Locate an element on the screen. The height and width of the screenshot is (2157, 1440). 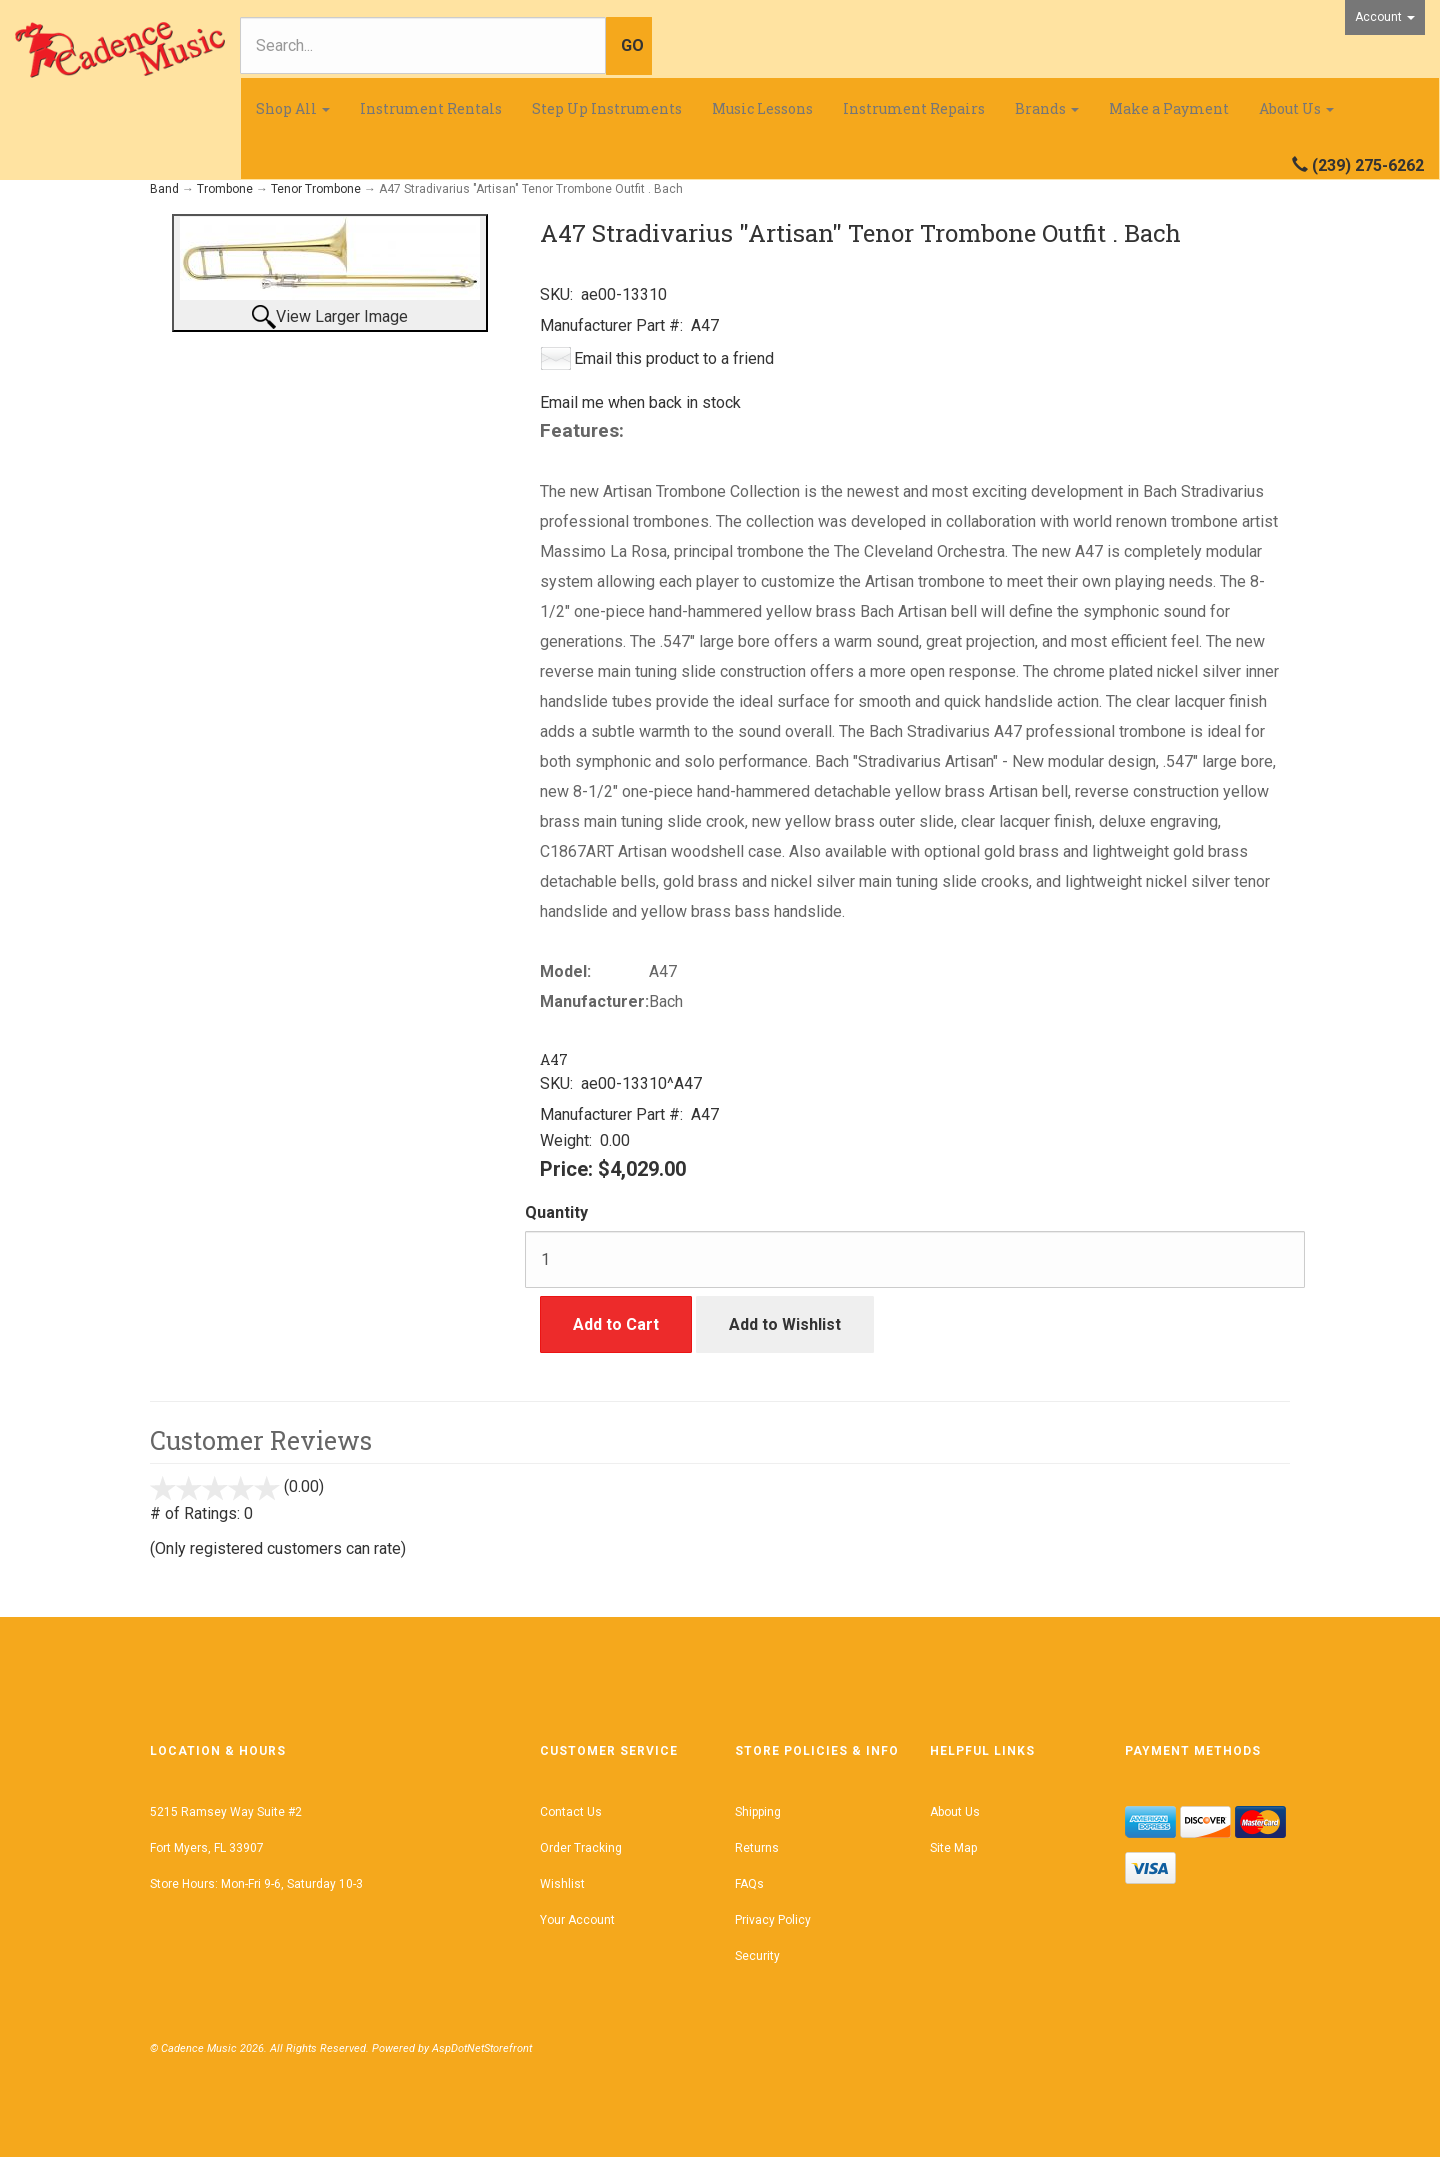
[Quantity] is located at coordinates (915, 1259).